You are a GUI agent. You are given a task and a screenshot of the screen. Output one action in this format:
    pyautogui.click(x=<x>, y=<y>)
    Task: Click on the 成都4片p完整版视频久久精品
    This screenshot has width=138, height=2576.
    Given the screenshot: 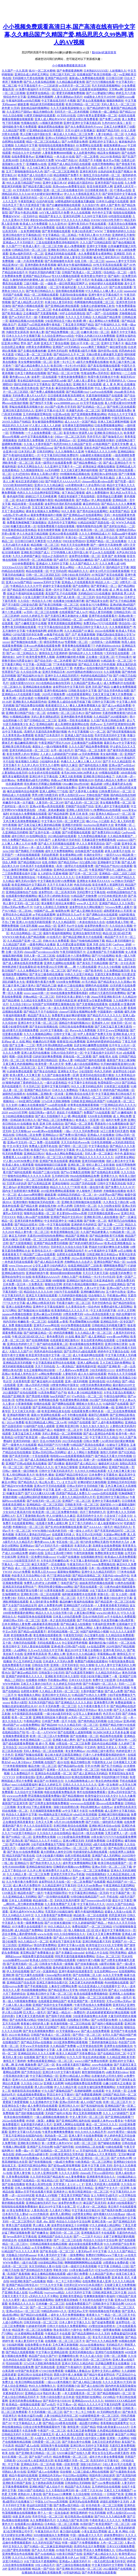 What is the action you would take?
    pyautogui.click(x=79, y=1037)
    